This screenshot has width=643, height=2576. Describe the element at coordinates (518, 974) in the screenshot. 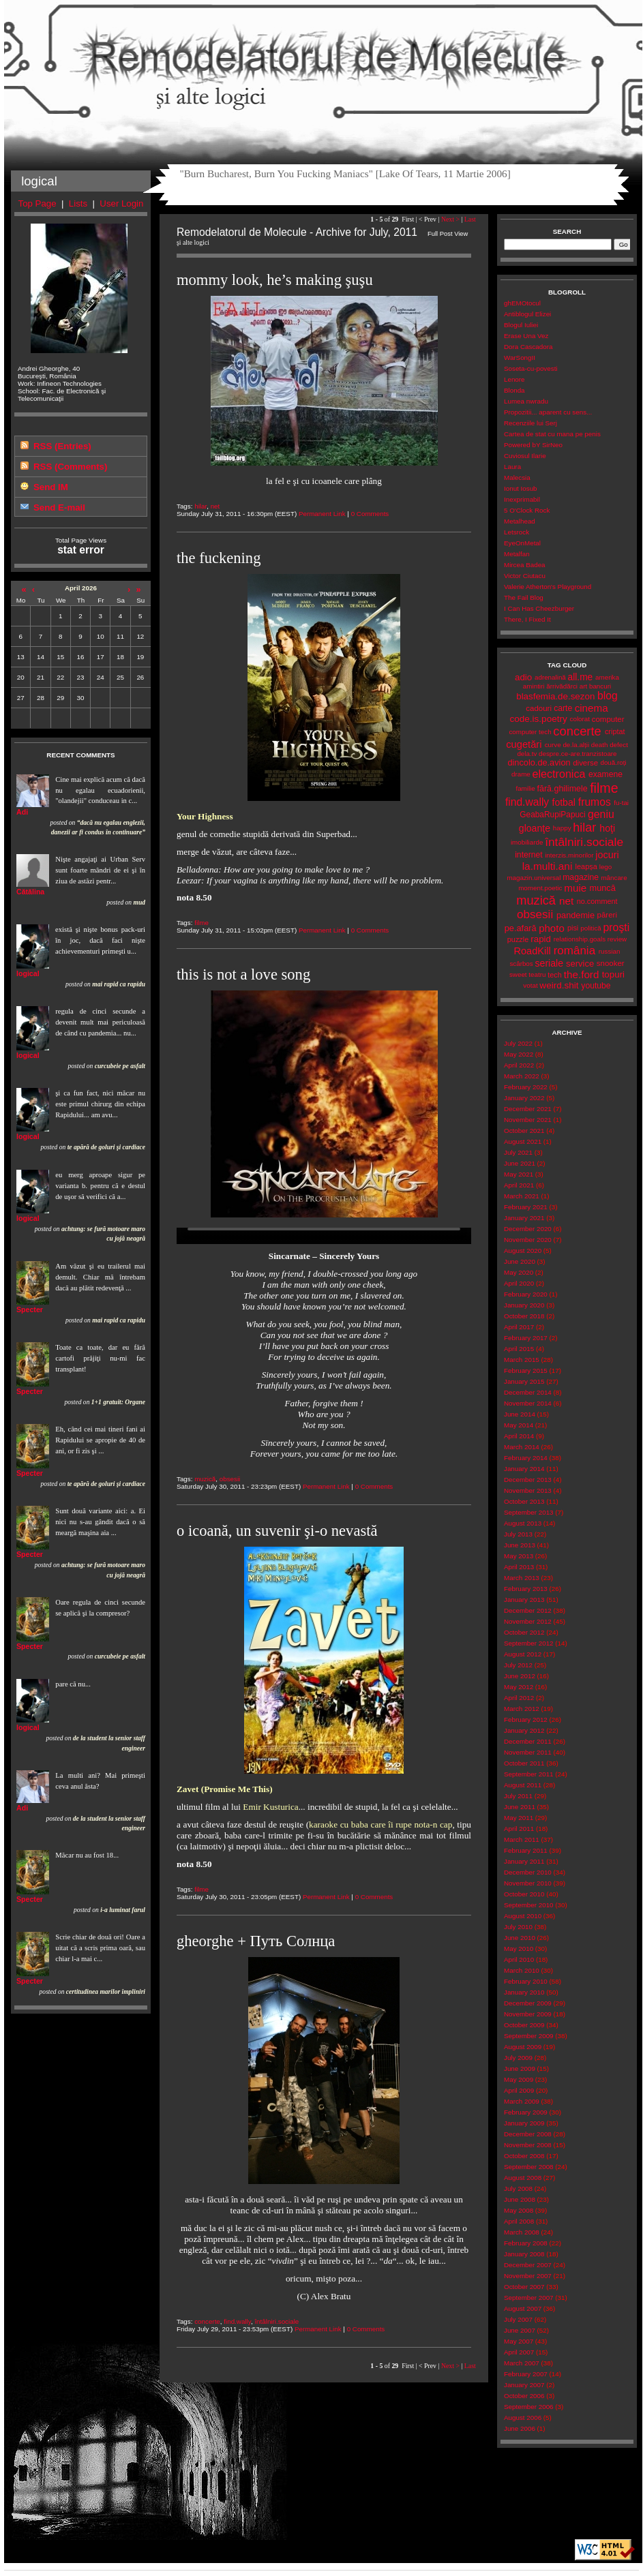

I see `sweet` at that location.